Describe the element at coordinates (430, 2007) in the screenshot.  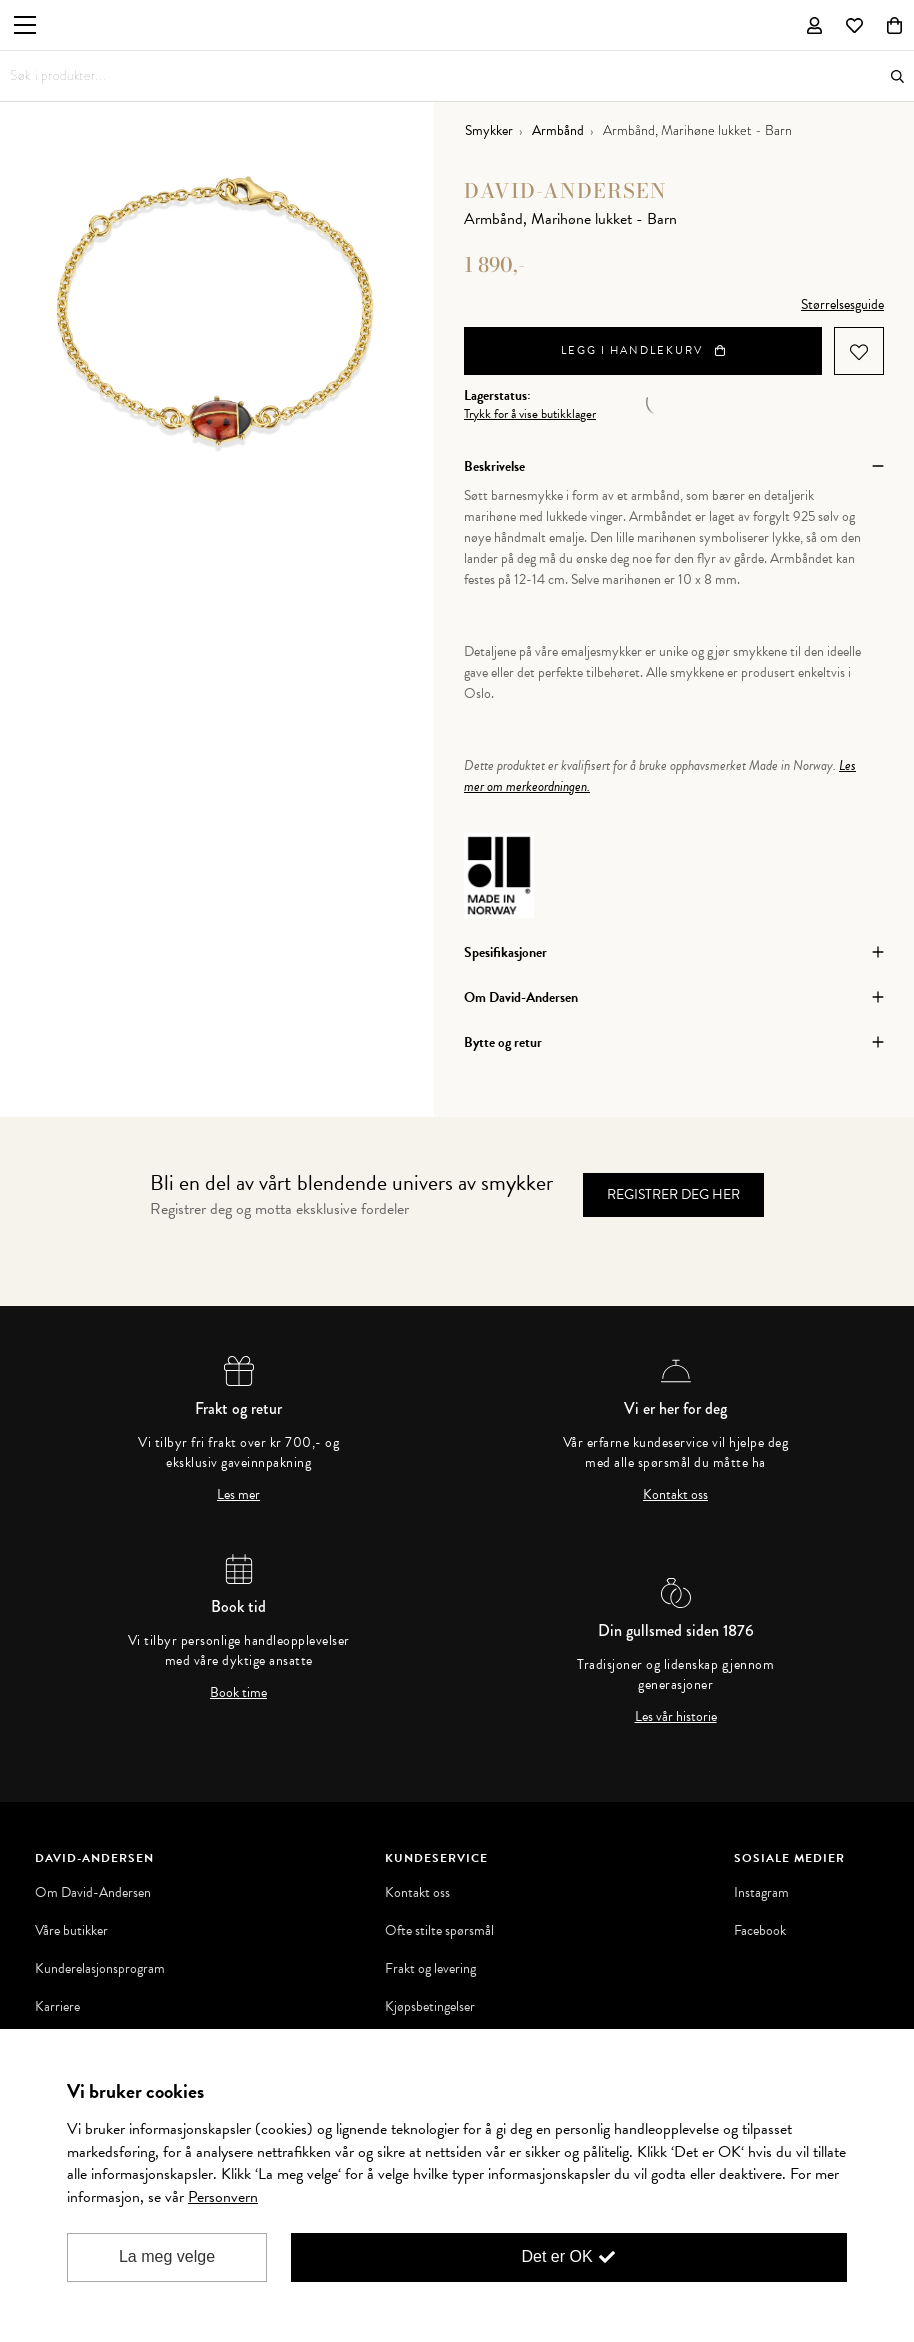
I see `Kjøpsbetingelser` at that location.